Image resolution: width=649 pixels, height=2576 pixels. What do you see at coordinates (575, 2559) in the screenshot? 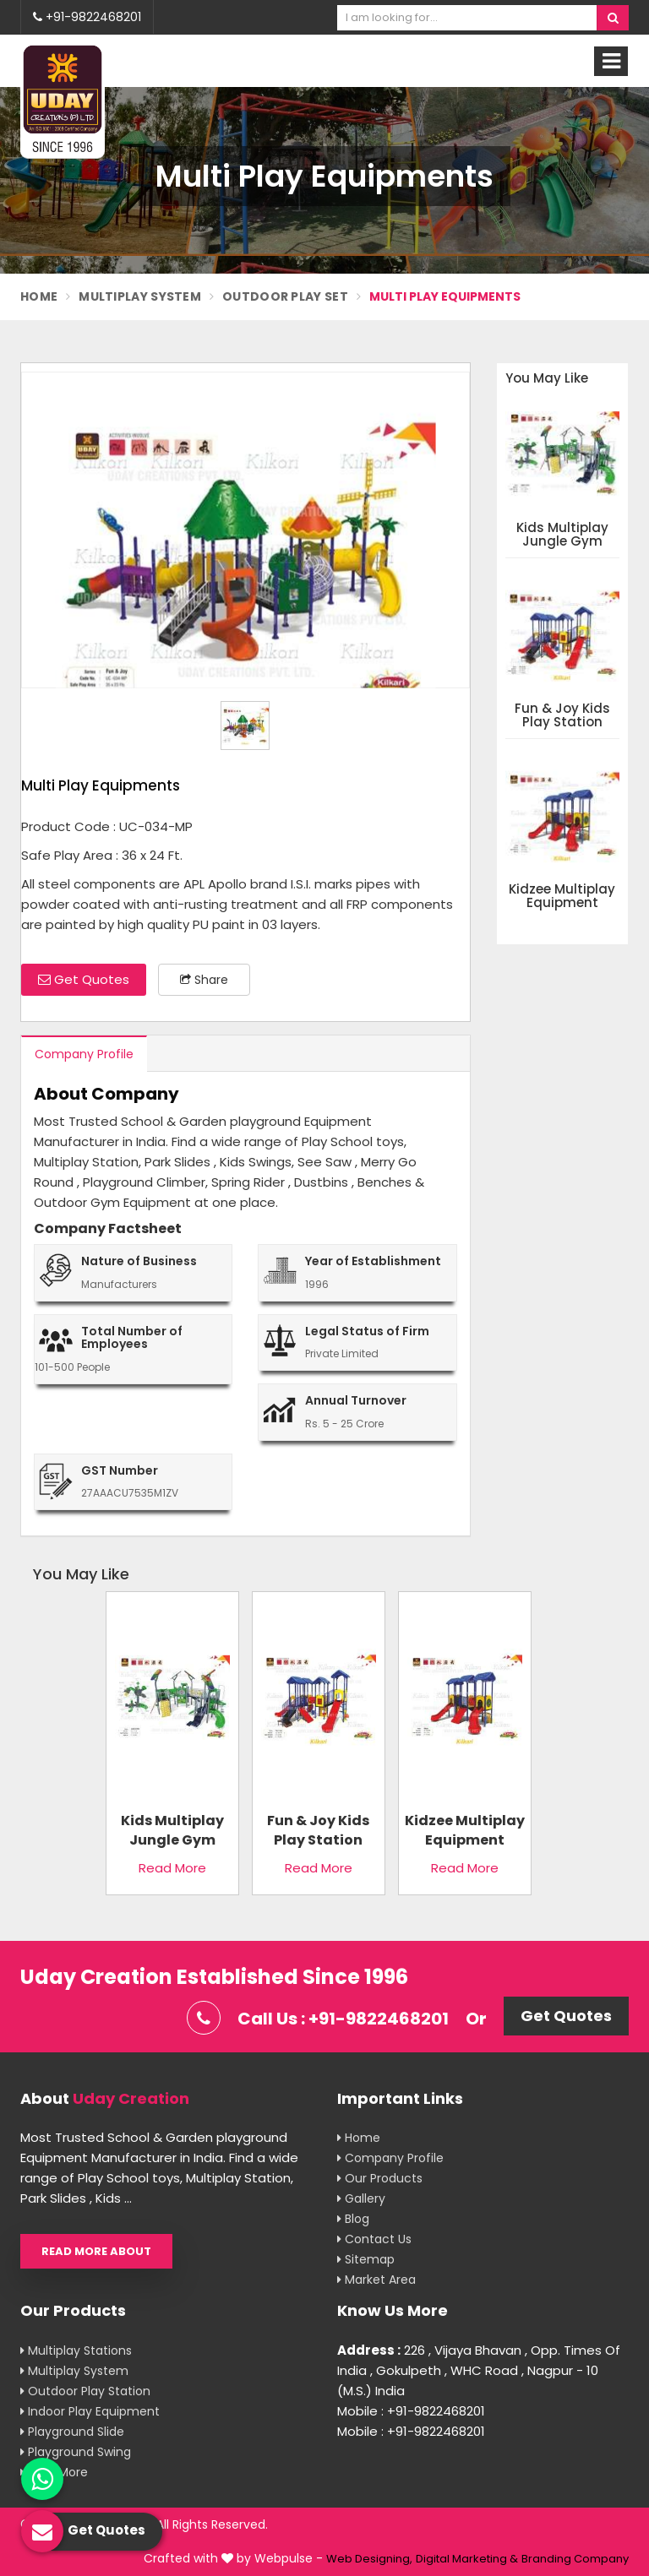
I see `Branding Company` at bounding box center [575, 2559].